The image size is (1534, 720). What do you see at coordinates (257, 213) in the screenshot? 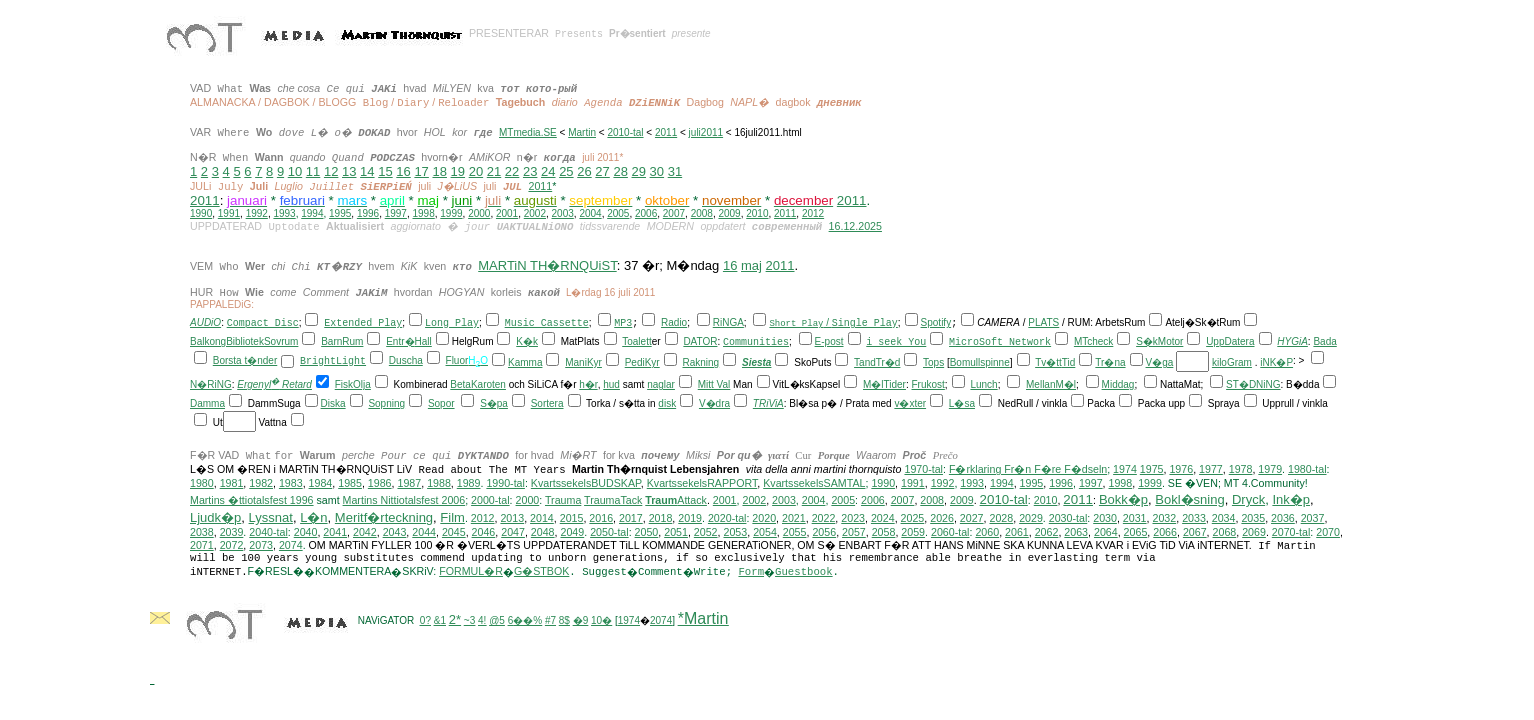
I see `1992` at bounding box center [257, 213].